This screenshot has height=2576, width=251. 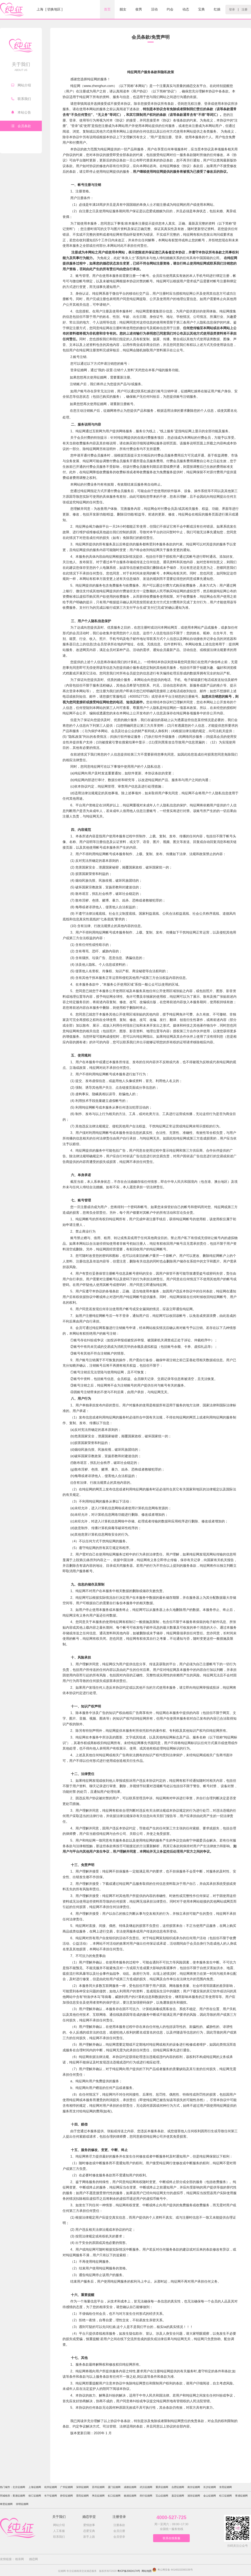 What do you see at coordinates (209, 2487) in the screenshot?
I see `长沙征婚网` at bounding box center [209, 2487].